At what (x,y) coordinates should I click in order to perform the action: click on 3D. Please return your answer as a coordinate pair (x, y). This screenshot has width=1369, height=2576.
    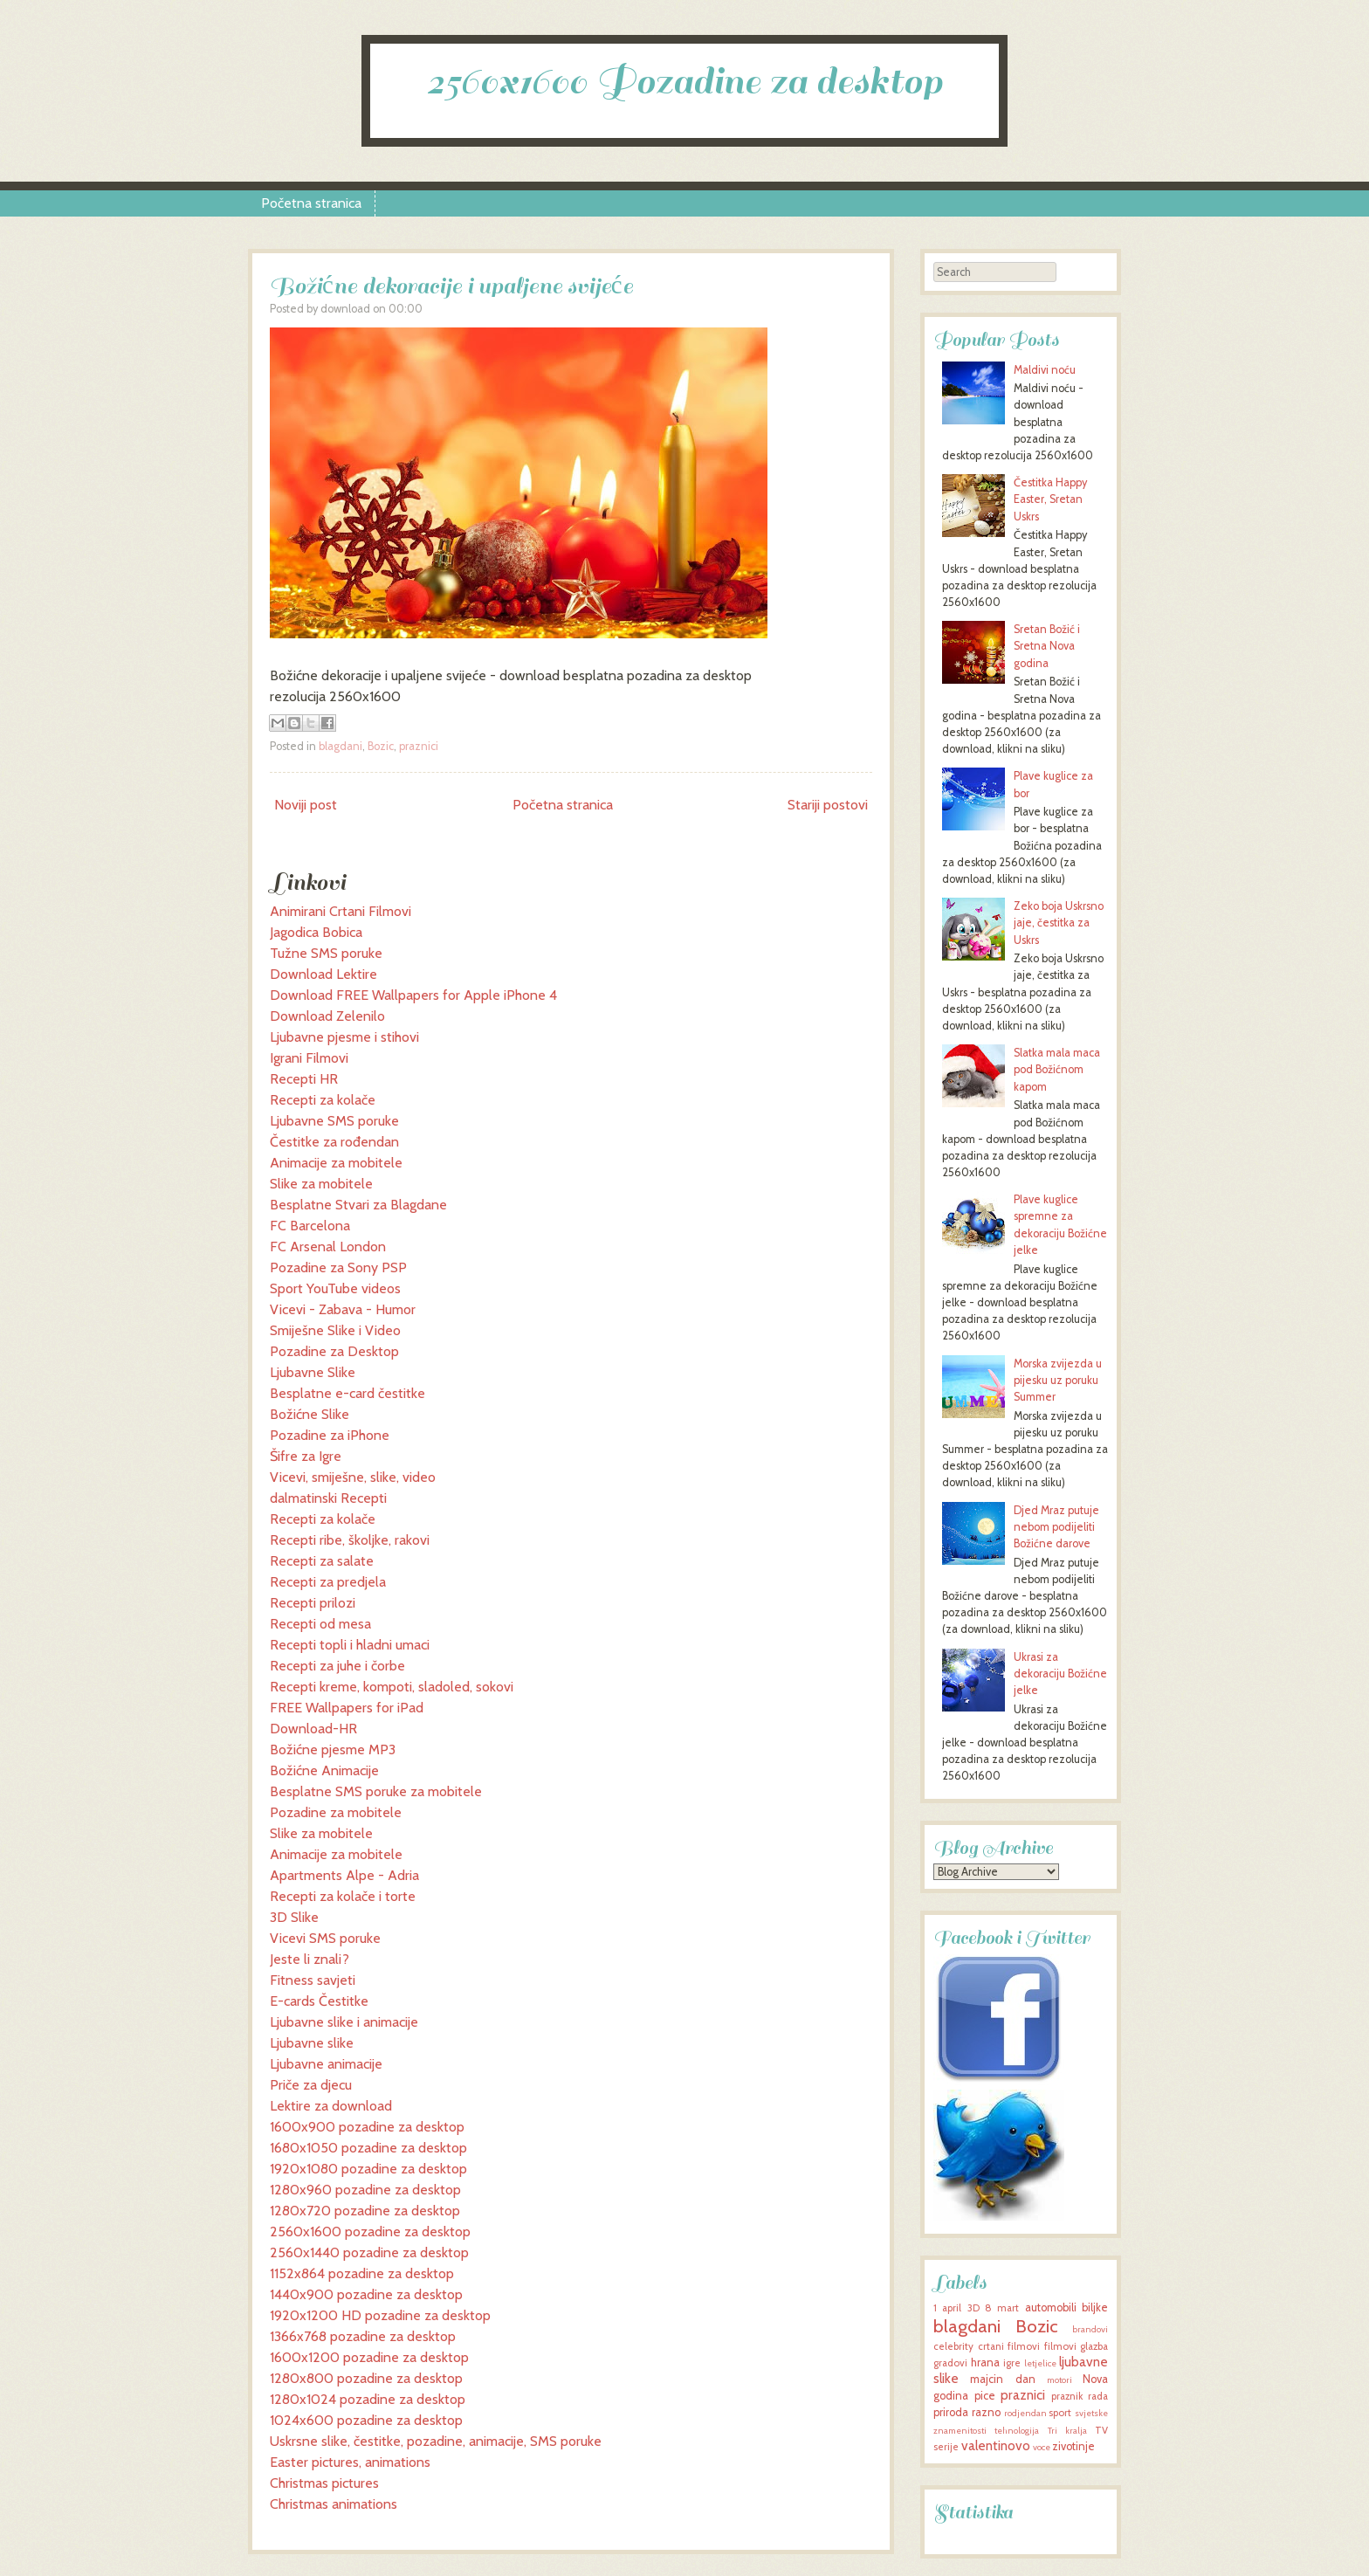
    Looking at the image, I should click on (973, 2308).